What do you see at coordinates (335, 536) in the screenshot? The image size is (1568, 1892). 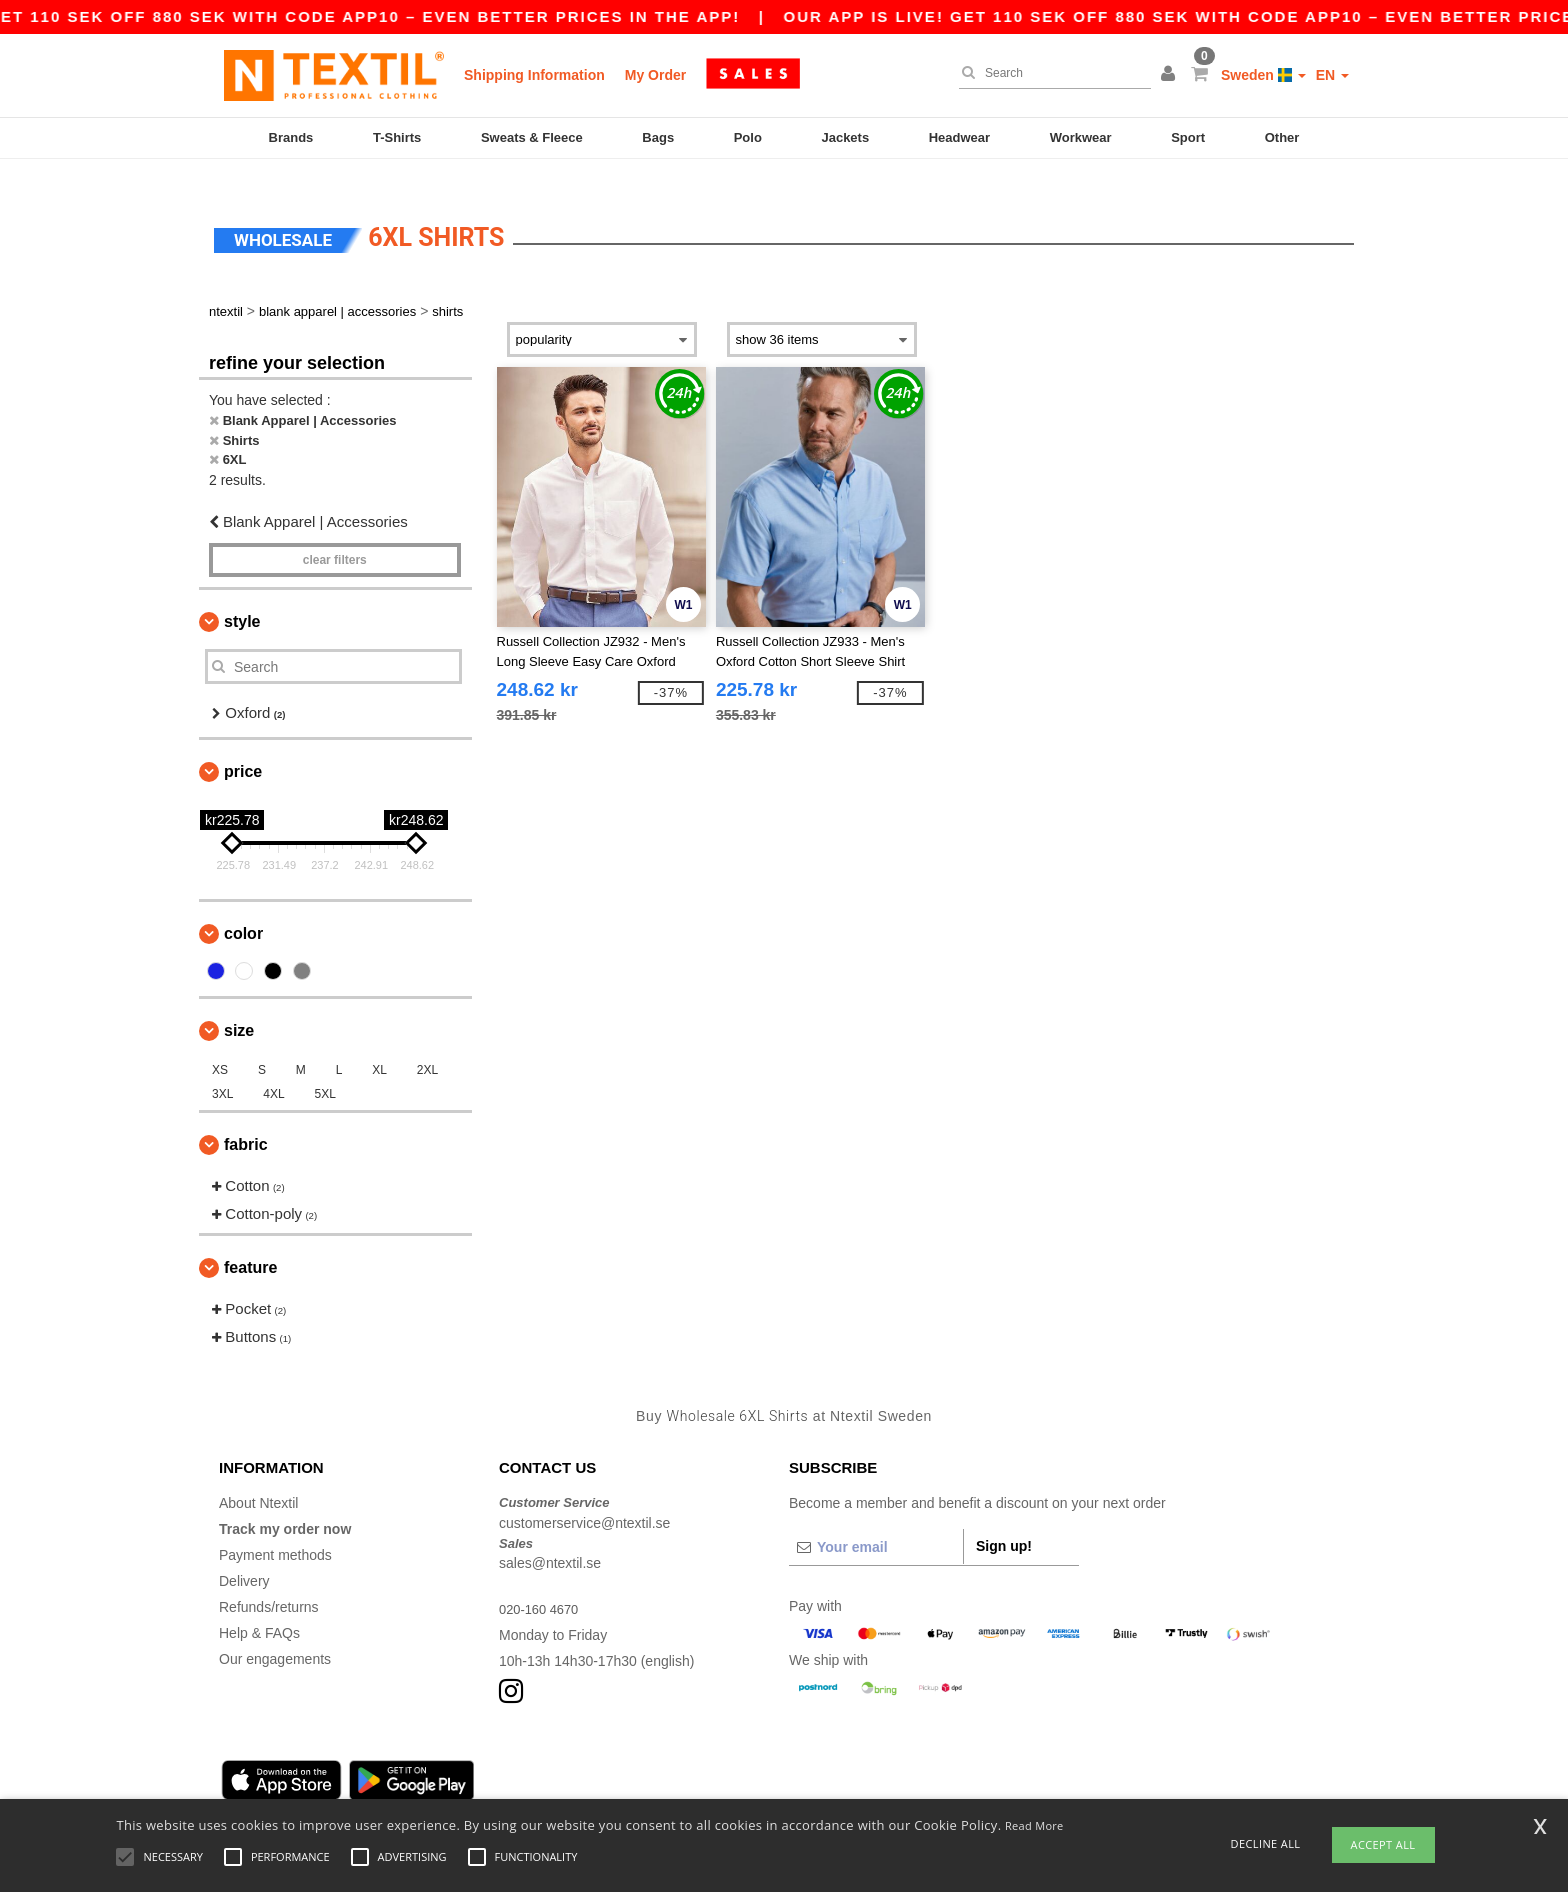 I see `Clear filters` at bounding box center [335, 536].